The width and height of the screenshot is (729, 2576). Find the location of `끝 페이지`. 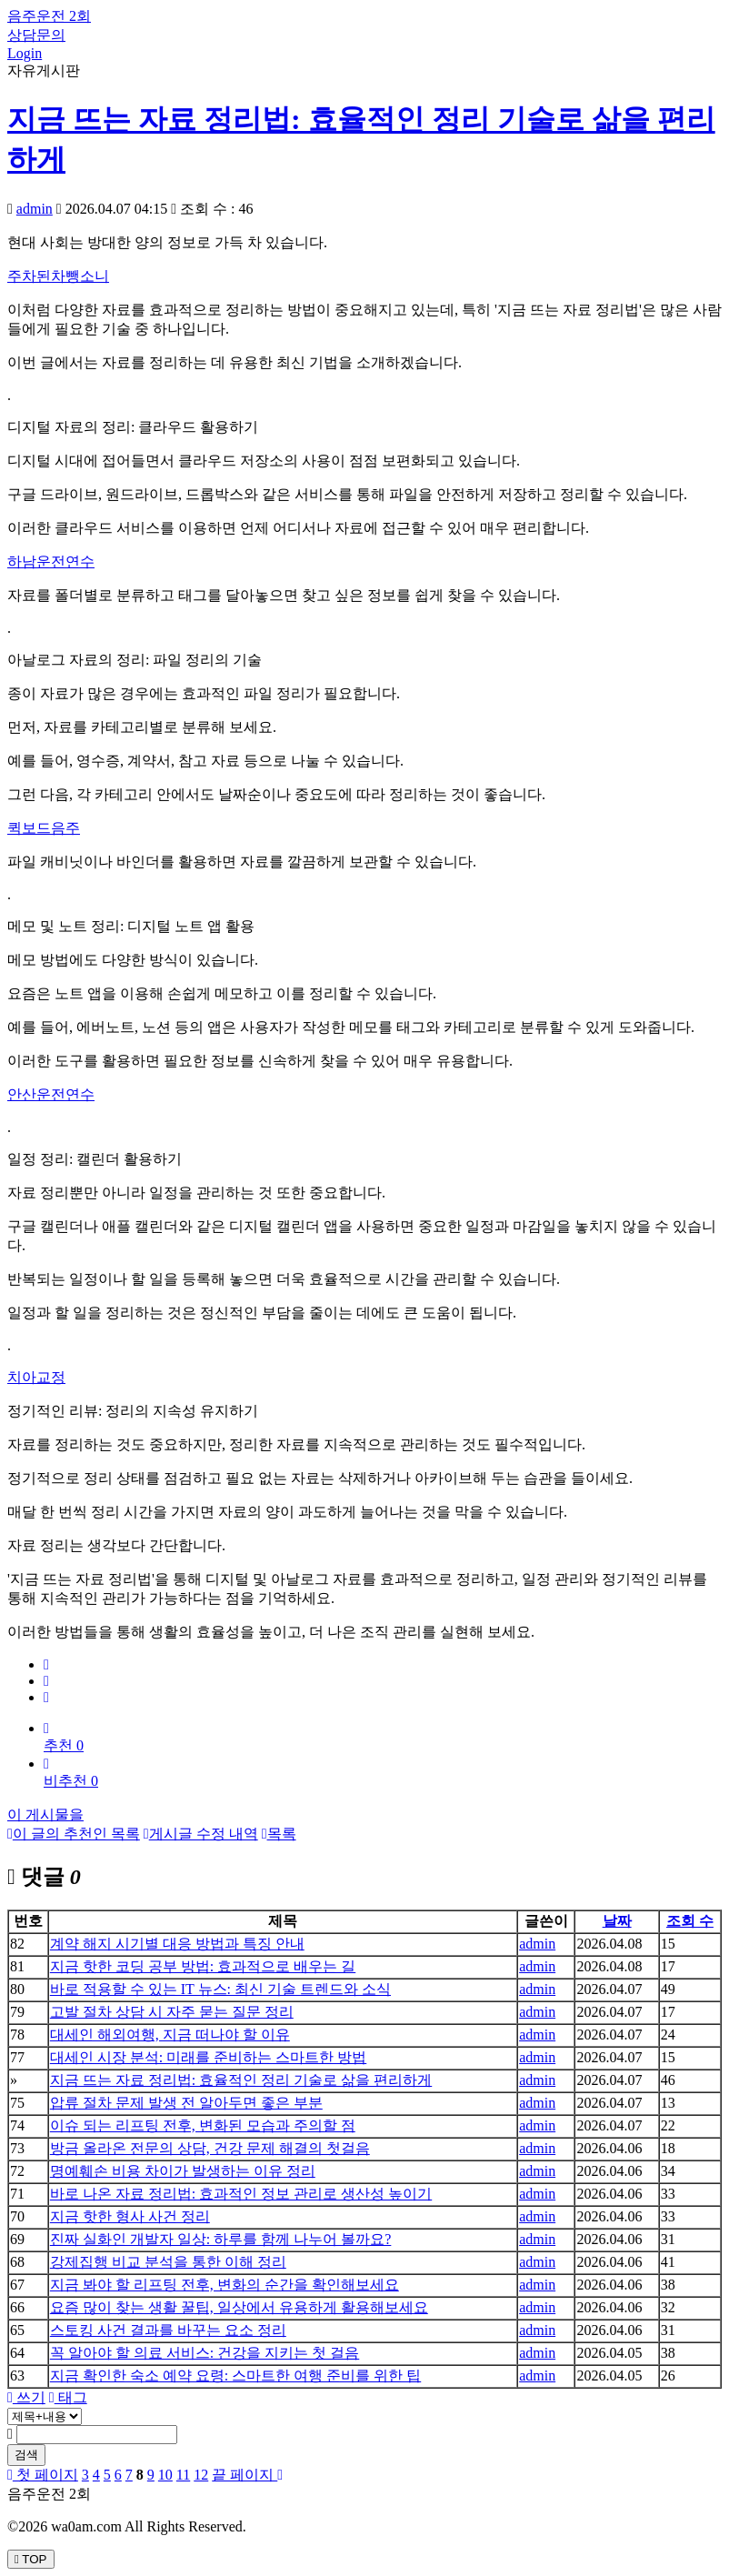

끝 페이지 is located at coordinates (247, 2474).